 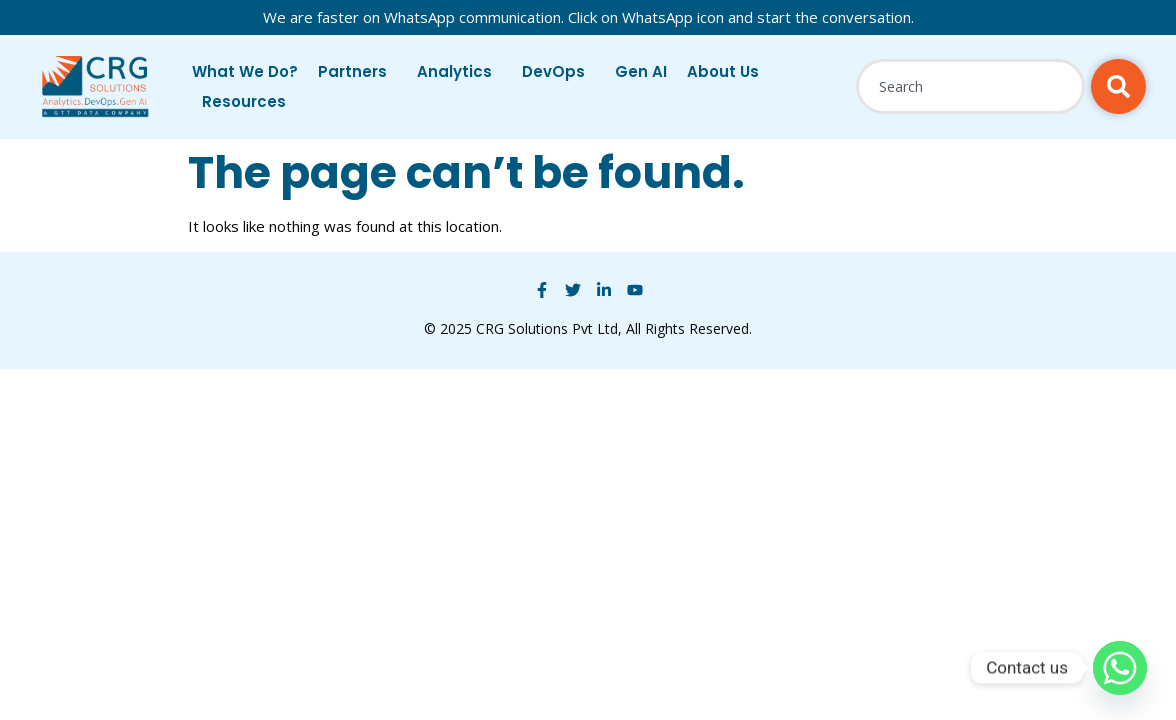 What do you see at coordinates (641, 71) in the screenshot?
I see `Gen AI` at bounding box center [641, 71].